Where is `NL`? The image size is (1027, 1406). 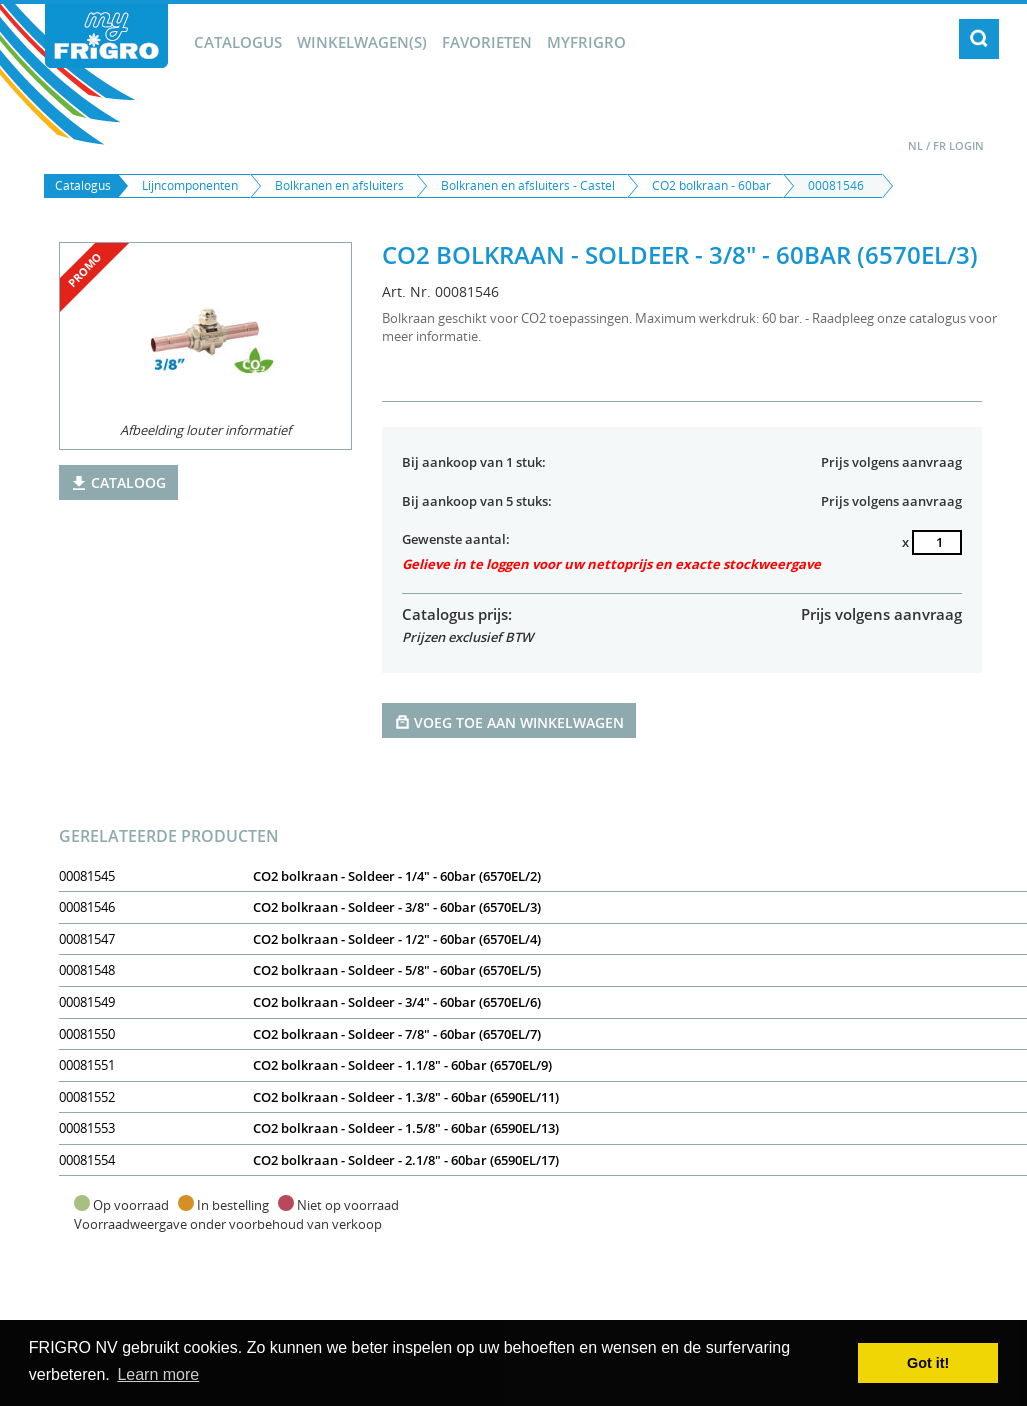
NL is located at coordinates (915, 145).